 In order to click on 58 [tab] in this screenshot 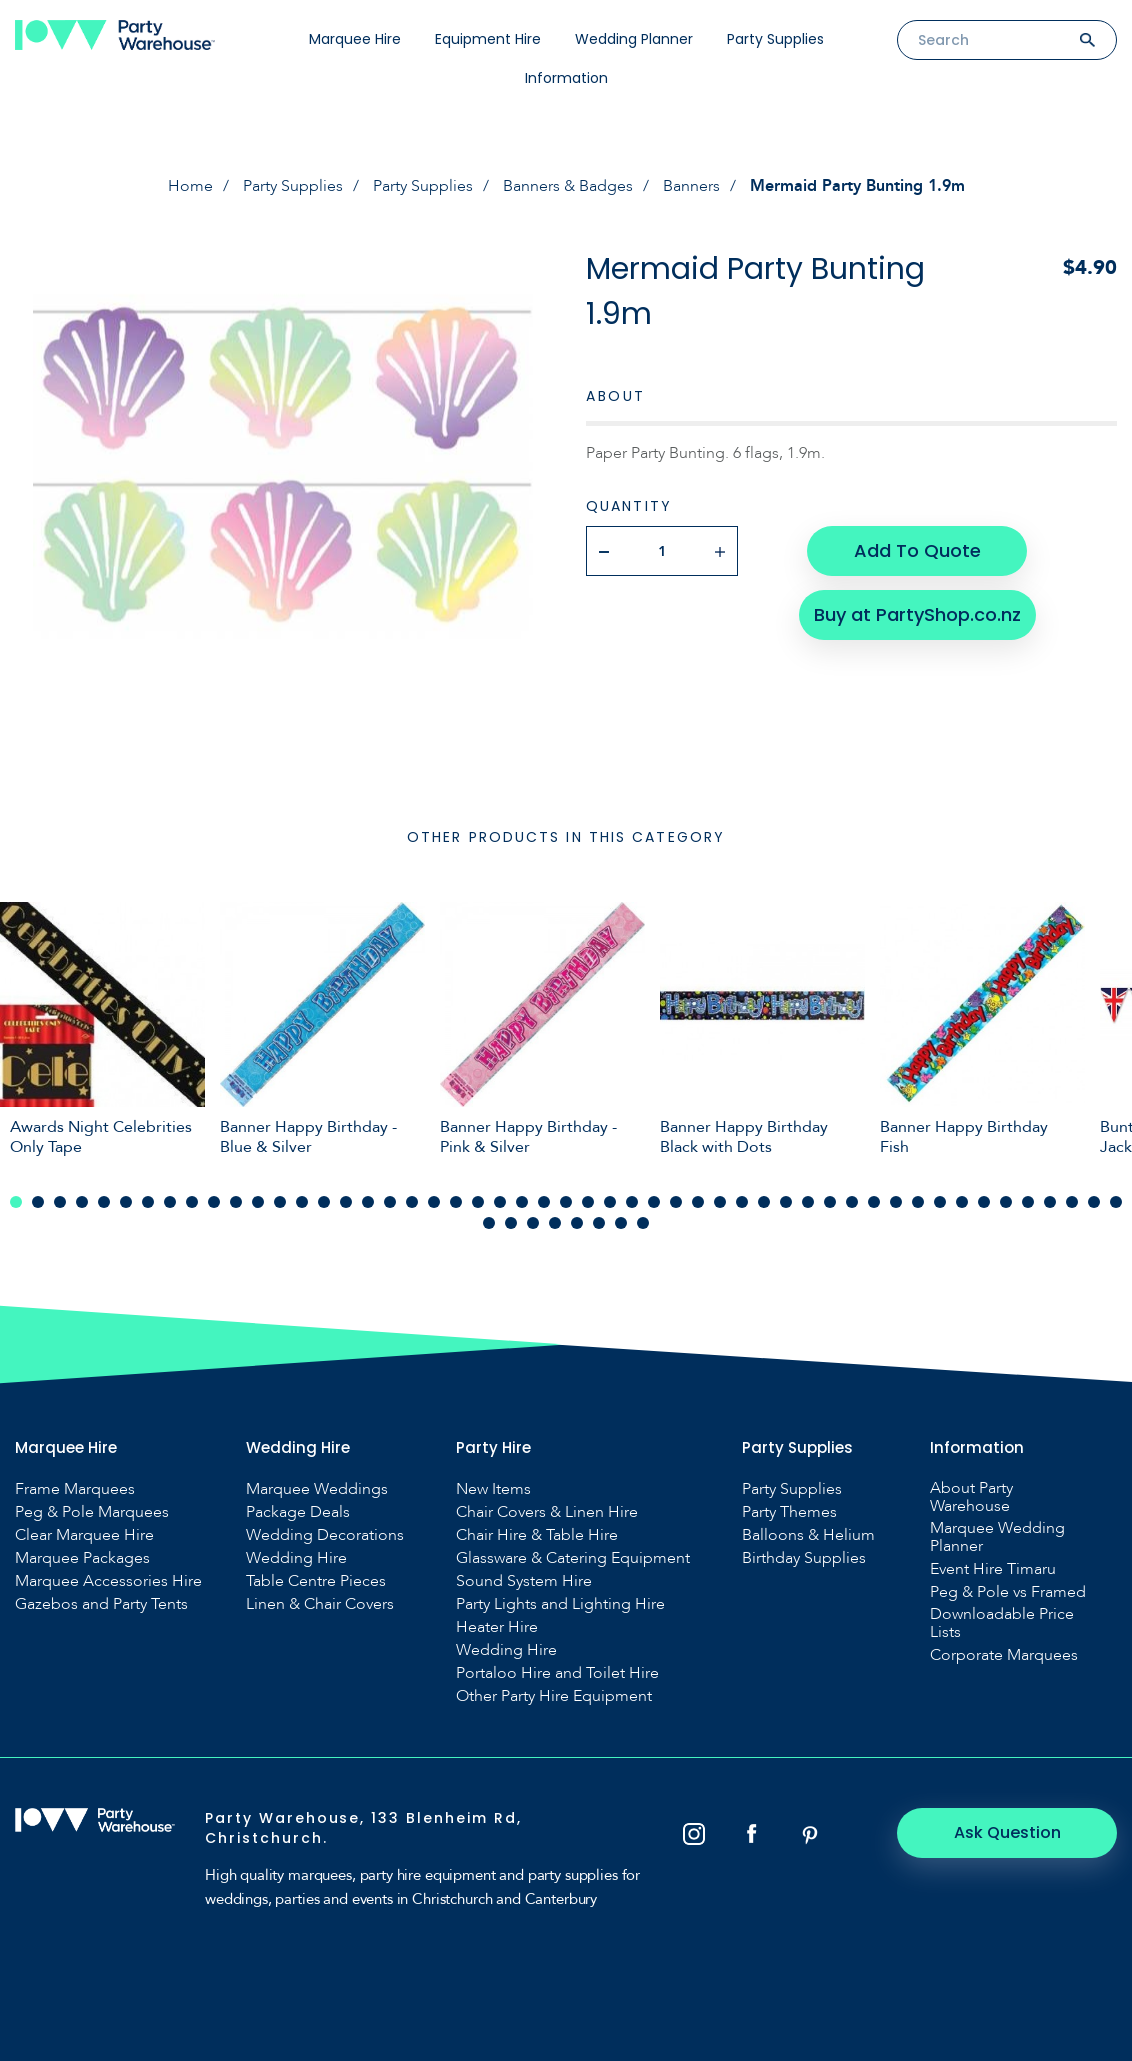, I will do `click(621, 1223)`.